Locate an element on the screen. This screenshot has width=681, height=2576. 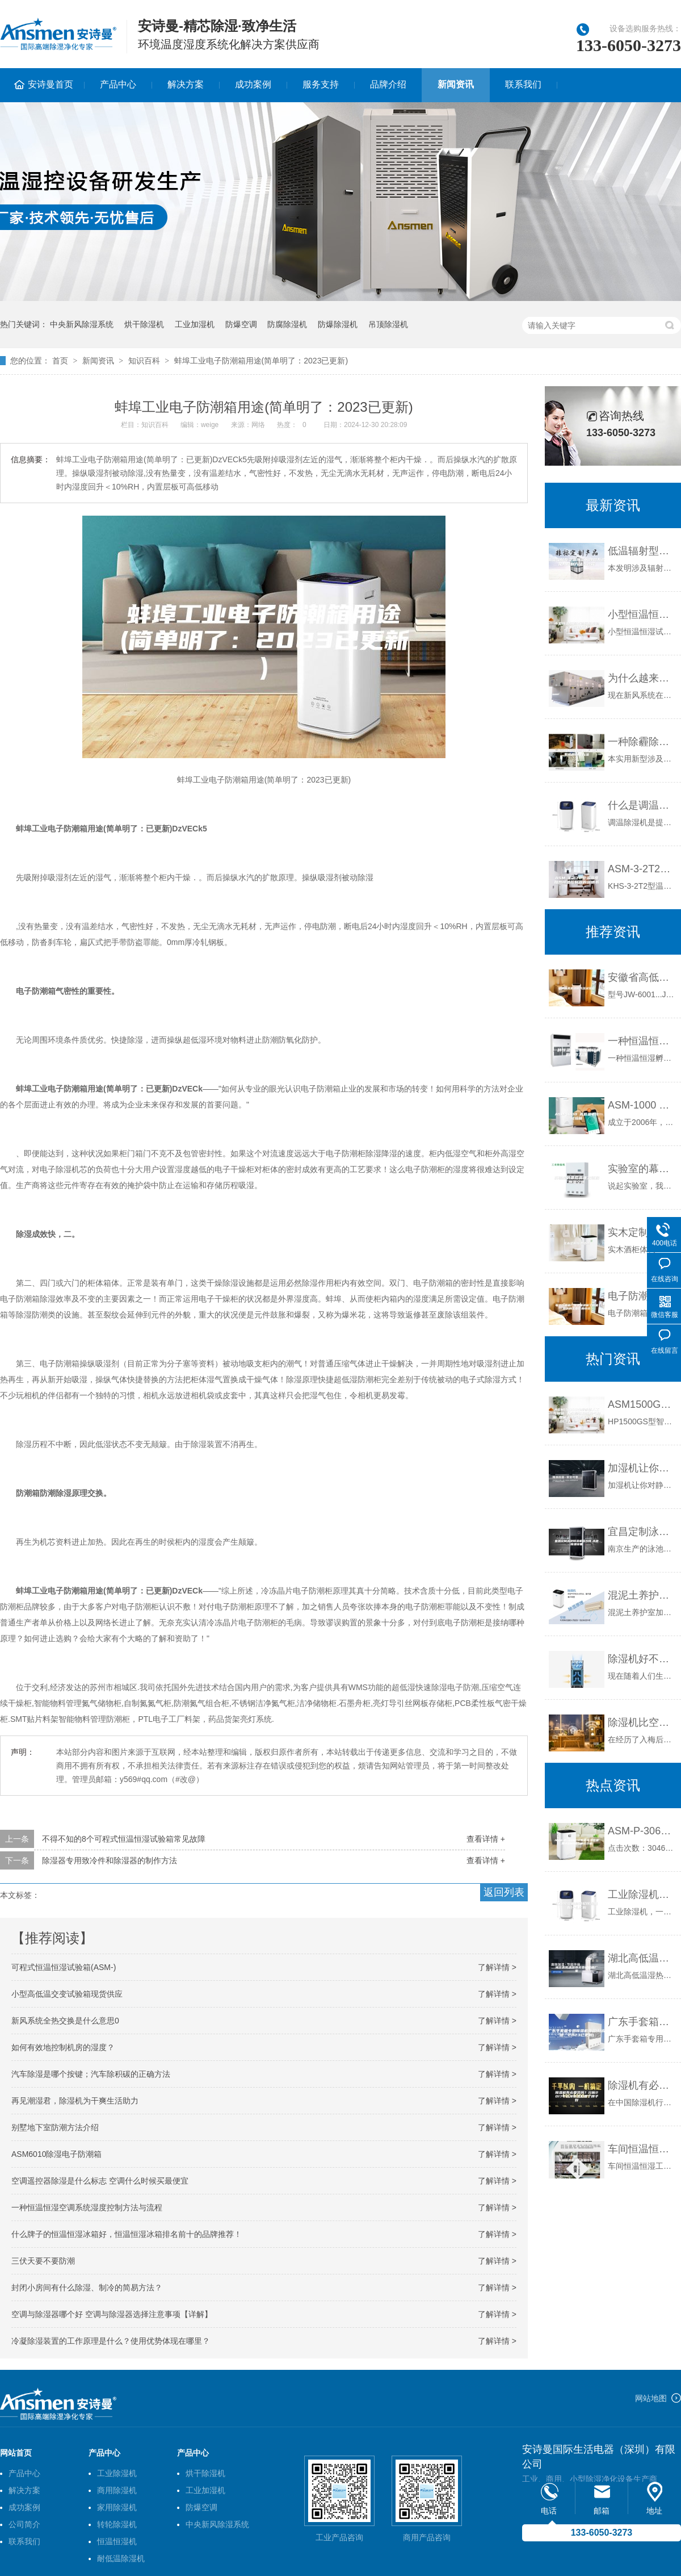
小型高低温交变试验箱现货供应 is located at coordinates (67, 1993).